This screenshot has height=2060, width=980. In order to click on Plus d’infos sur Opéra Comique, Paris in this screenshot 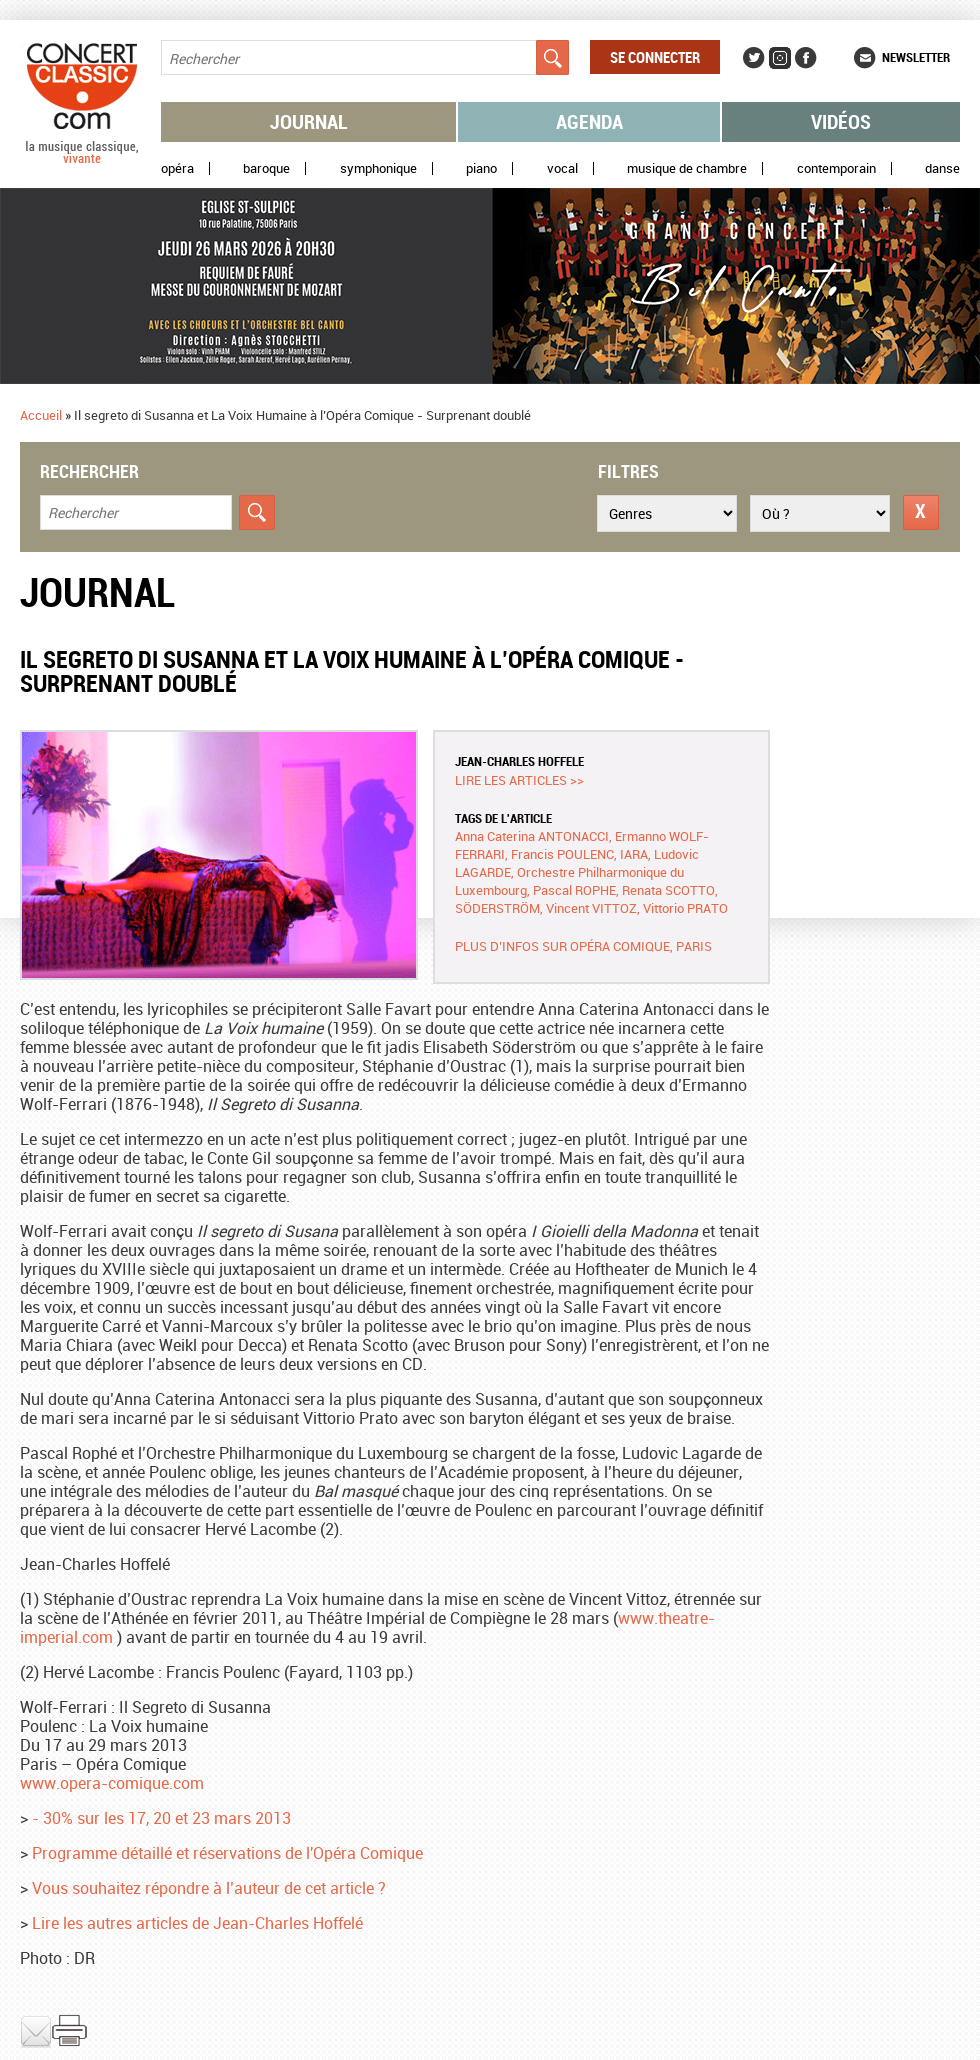, I will do `click(583, 946)`.